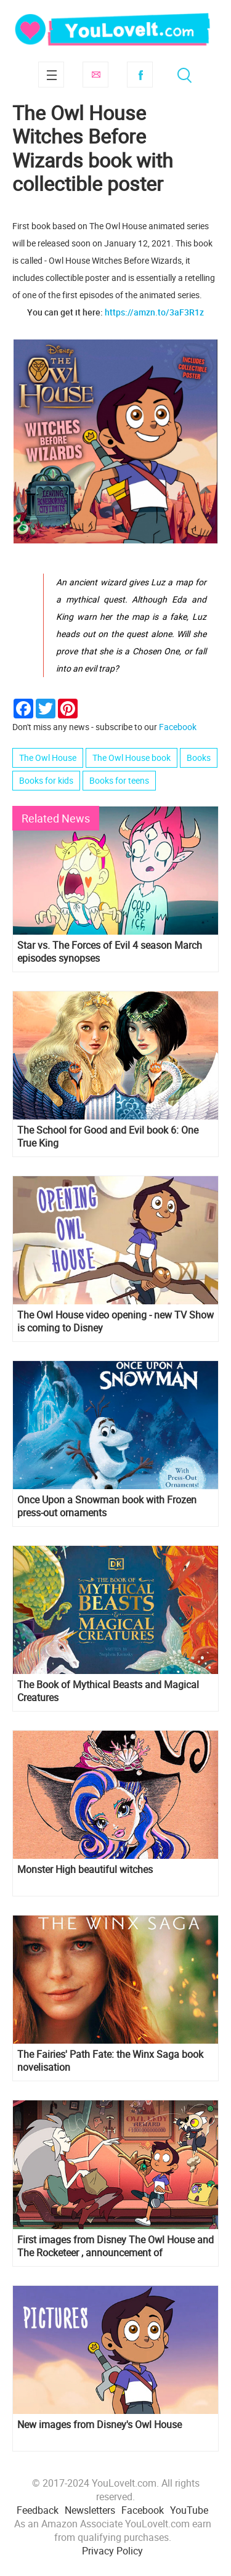  Describe the element at coordinates (38, 2510) in the screenshot. I see `Feedback` at that location.